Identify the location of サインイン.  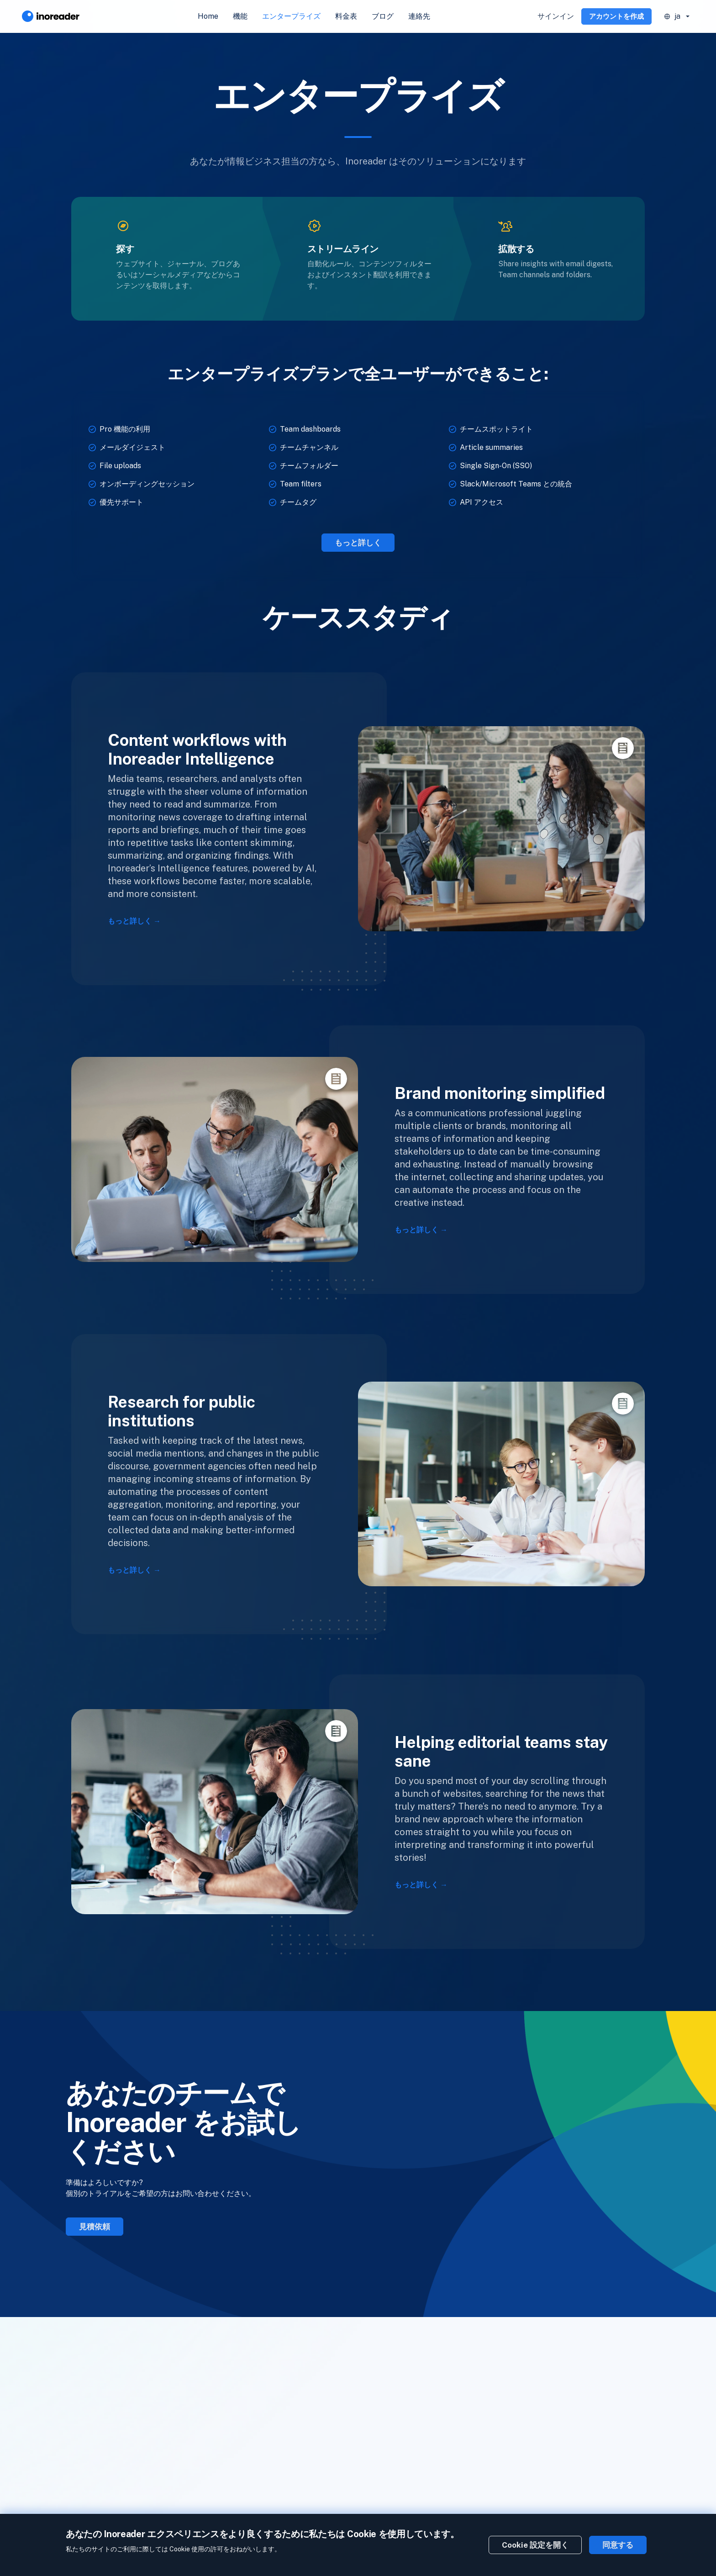
(555, 16).